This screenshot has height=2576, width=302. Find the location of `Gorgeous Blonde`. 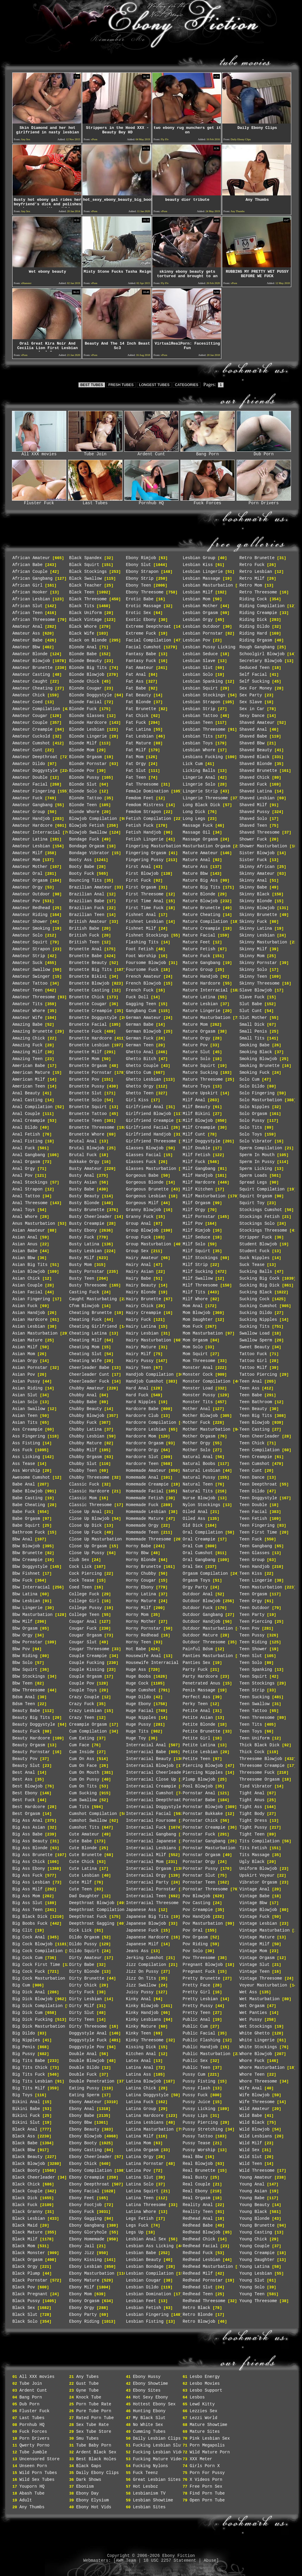

Gorgeous Blonde is located at coordinates (145, 1182).